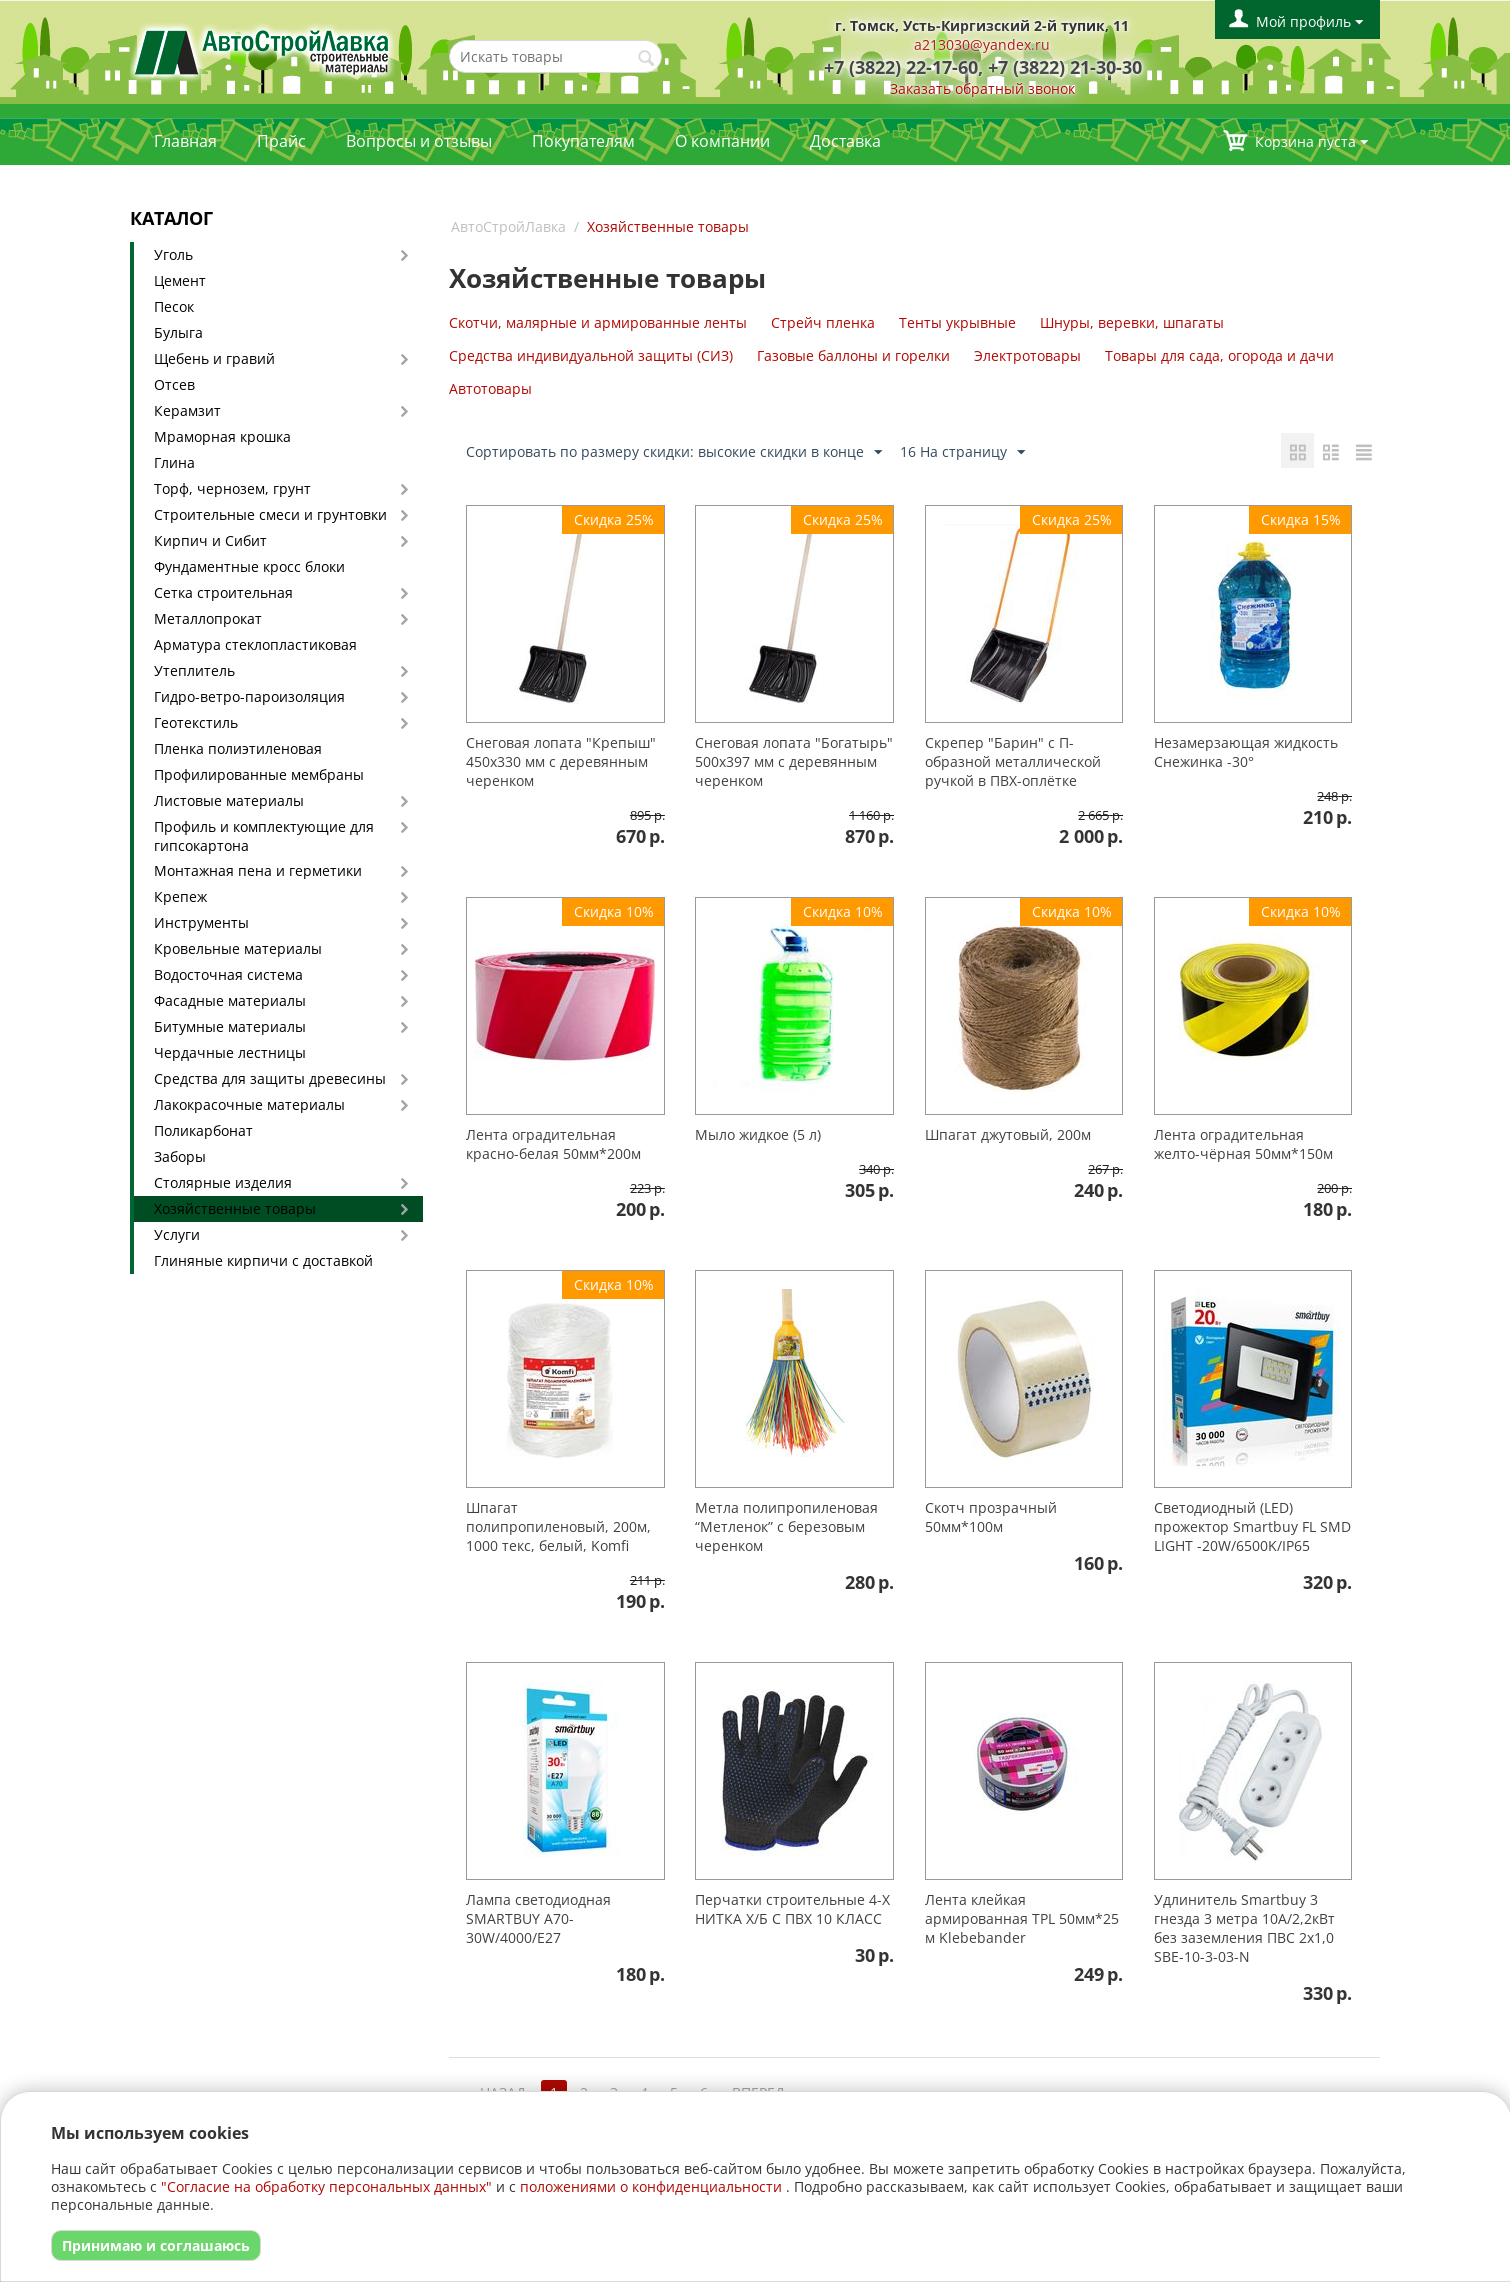 This screenshot has height=2282, width=1510. Describe the element at coordinates (178, 332) in the screenshot. I see `Булыга` at that location.